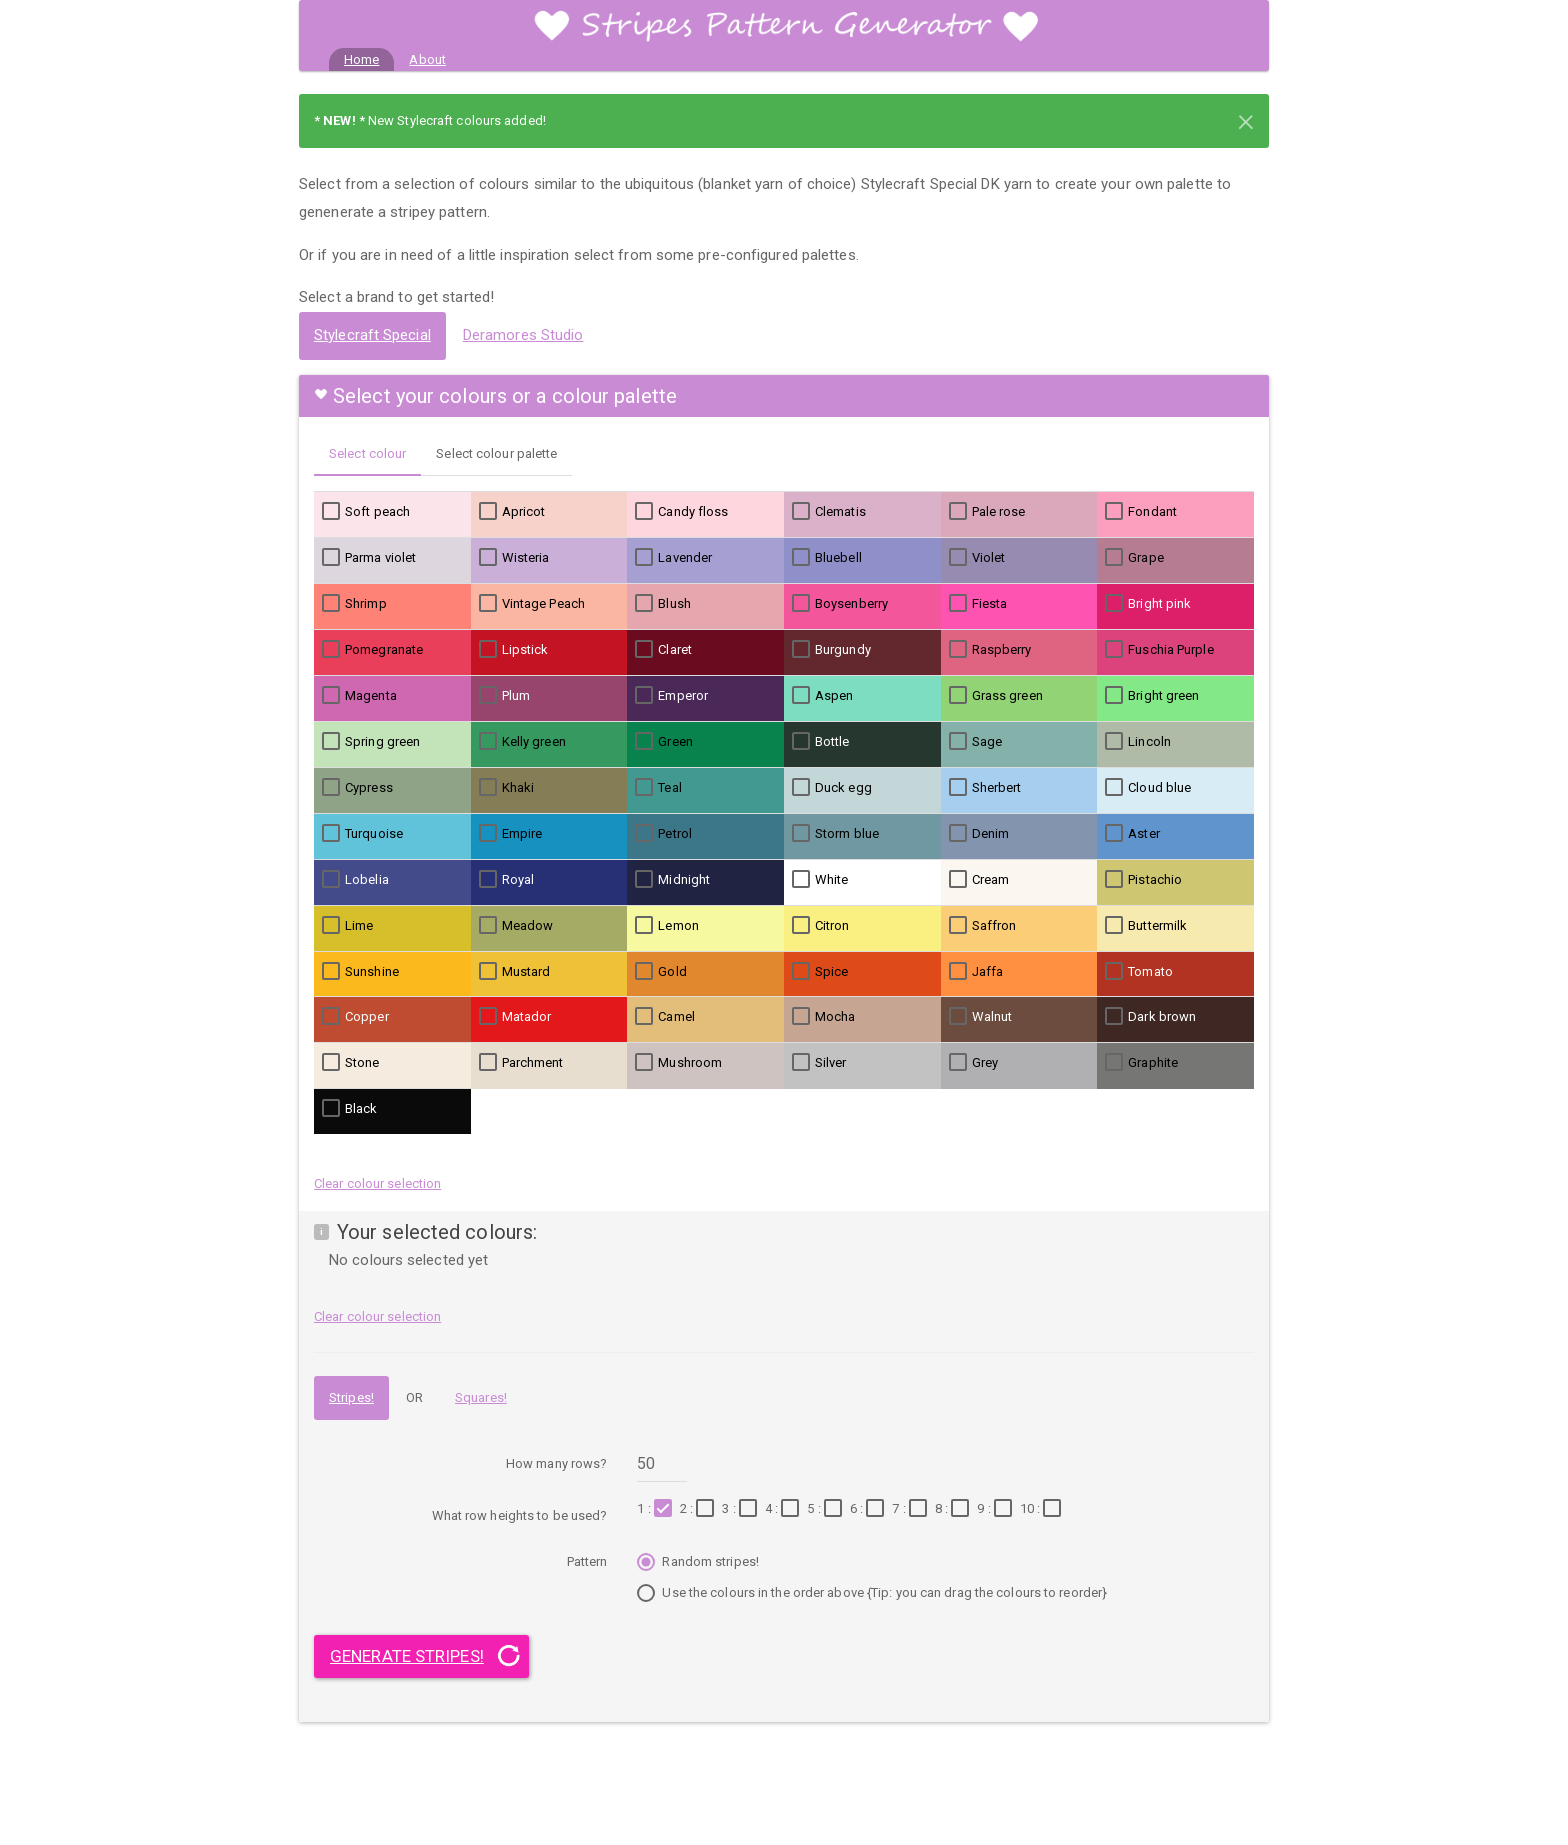 The width and height of the screenshot is (1568, 1845). I want to click on Boysenberry, so click(840, 604).